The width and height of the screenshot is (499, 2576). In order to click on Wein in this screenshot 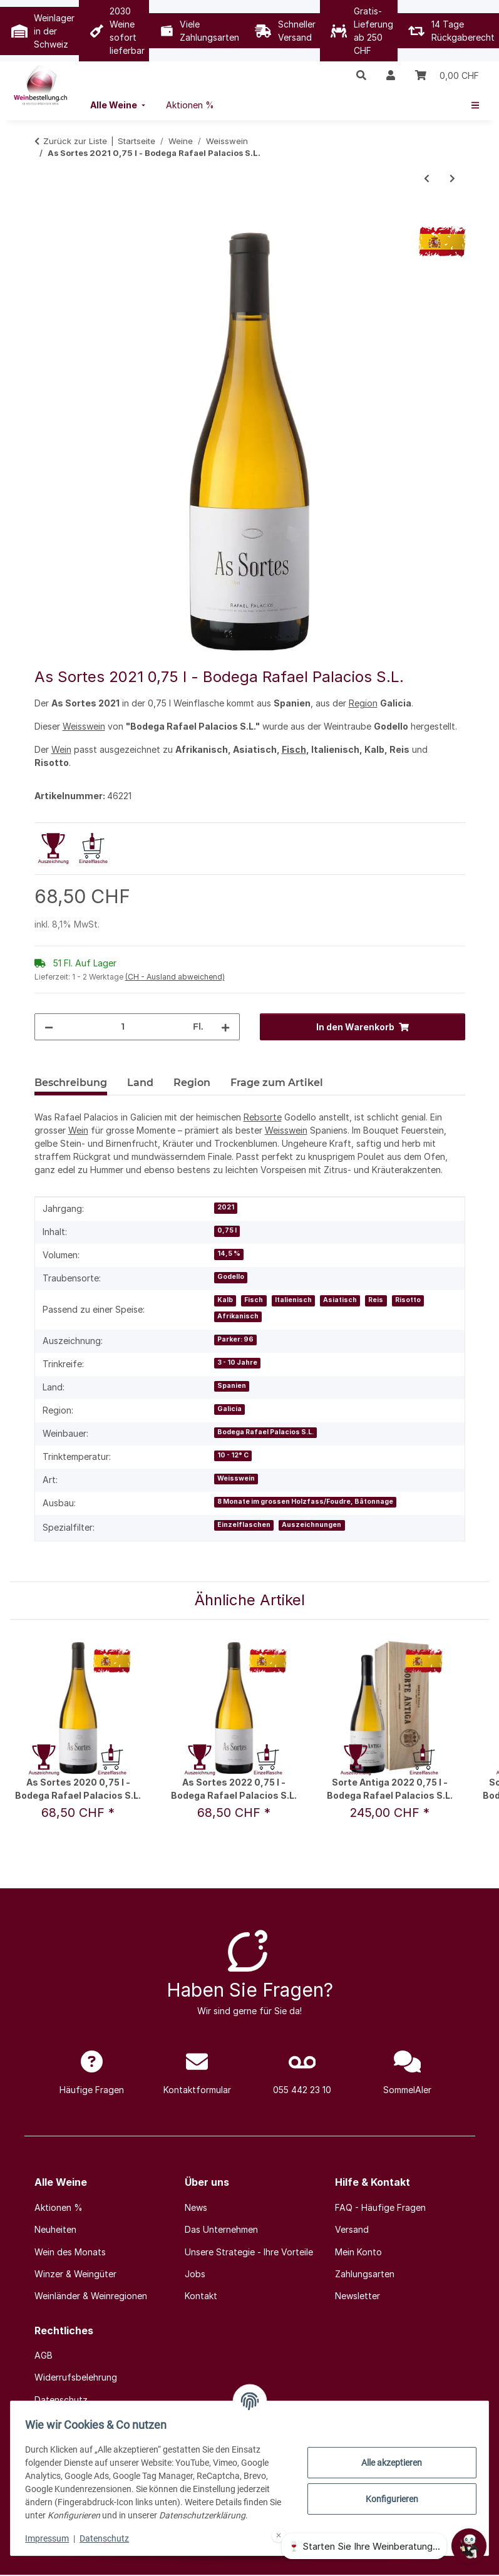, I will do `click(61, 749)`.